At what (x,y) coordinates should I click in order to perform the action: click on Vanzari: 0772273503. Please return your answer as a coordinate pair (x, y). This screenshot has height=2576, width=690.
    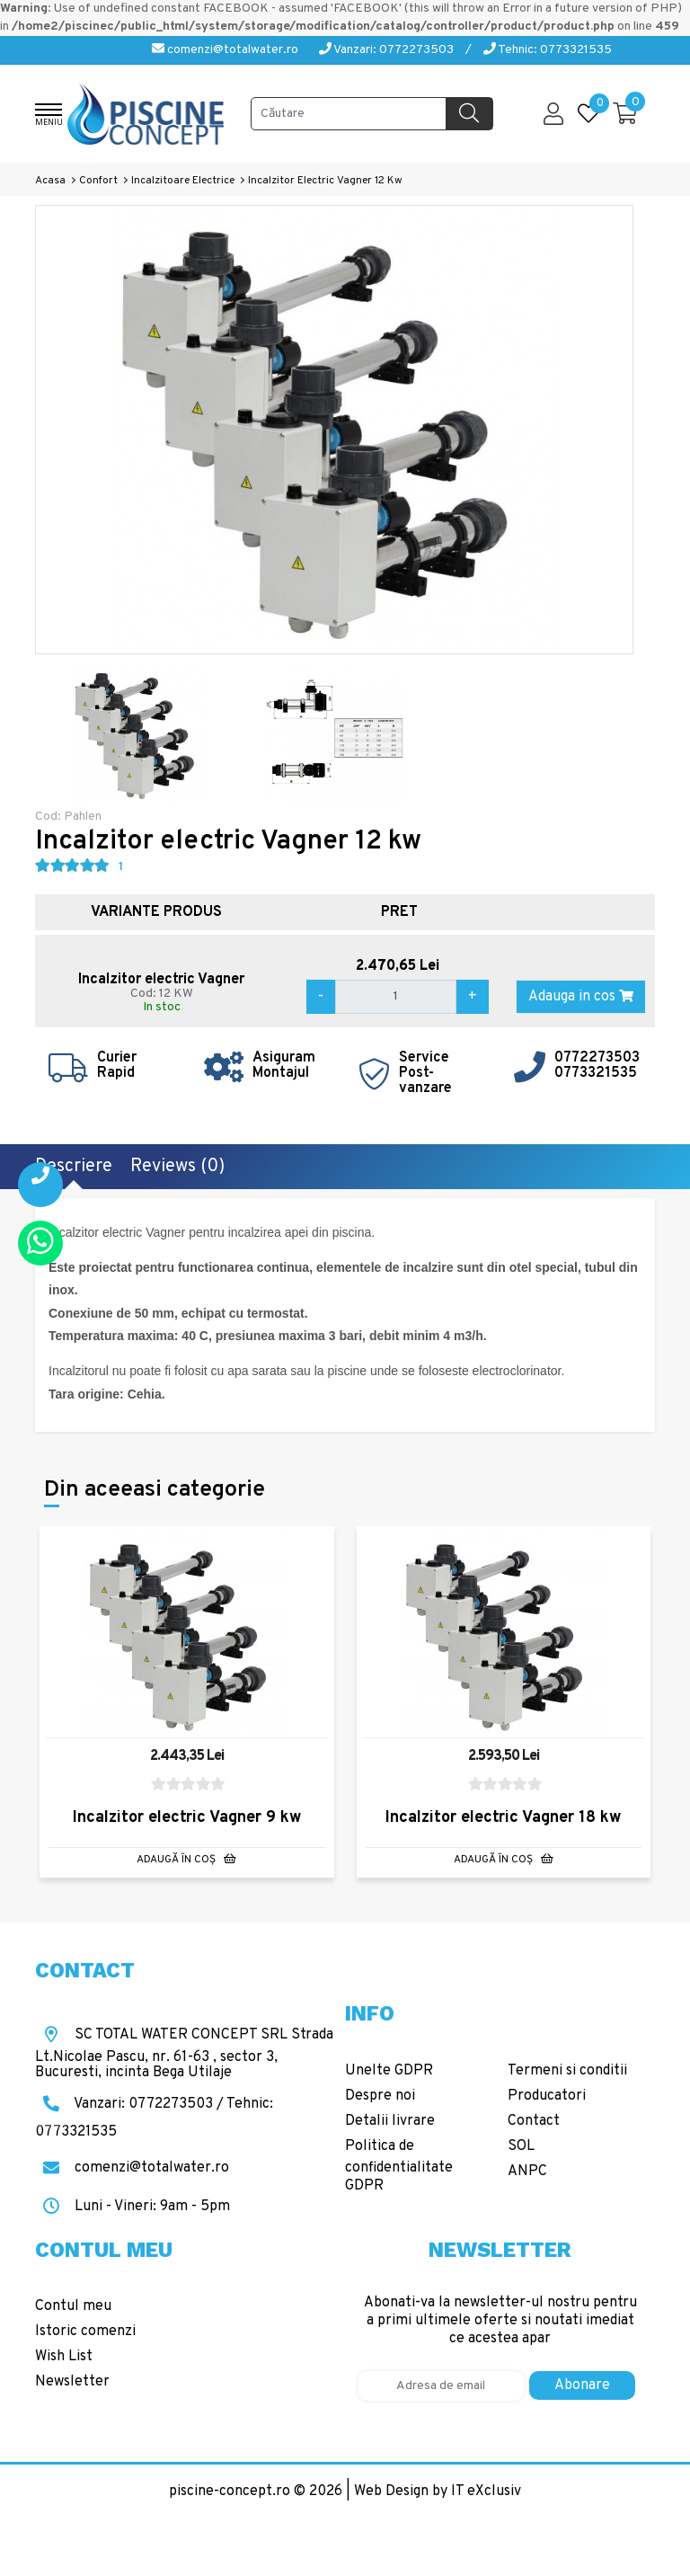
    Looking at the image, I should click on (386, 50).